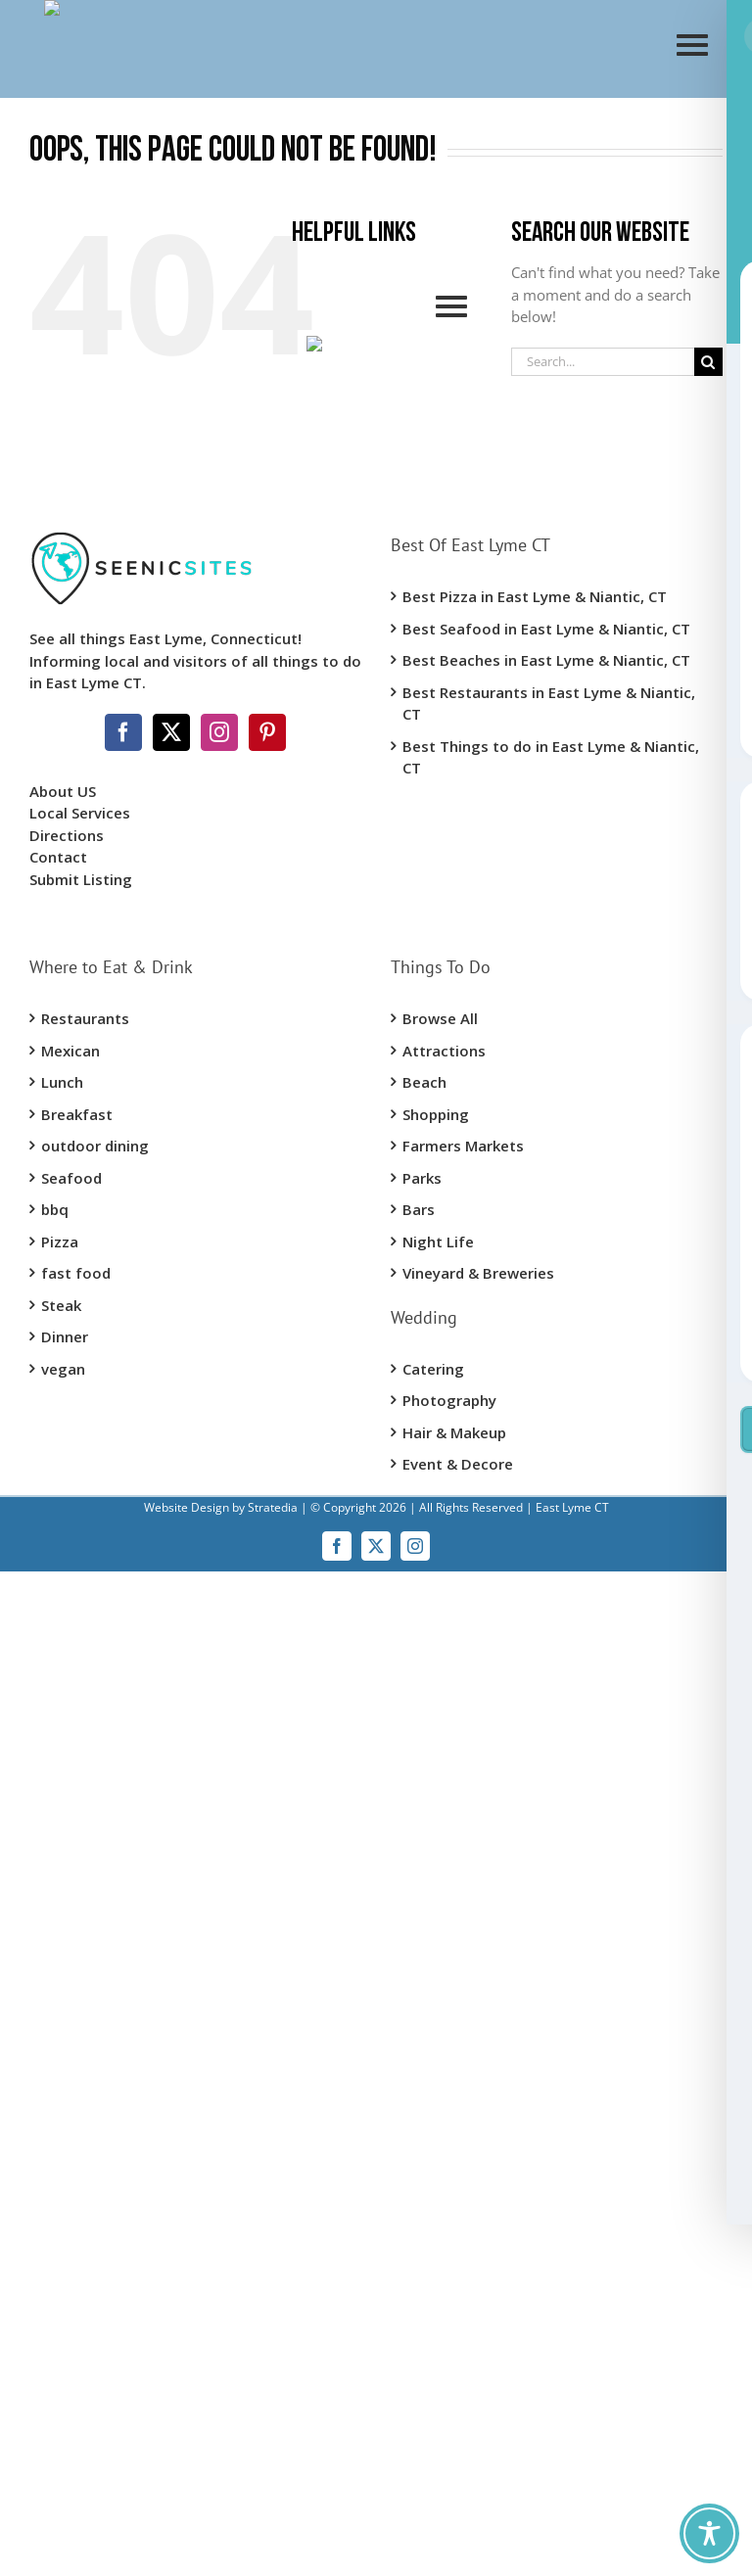 The height and width of the screenshot is (2576, 752). I want to click on Stratedia, so click(273, 1507).